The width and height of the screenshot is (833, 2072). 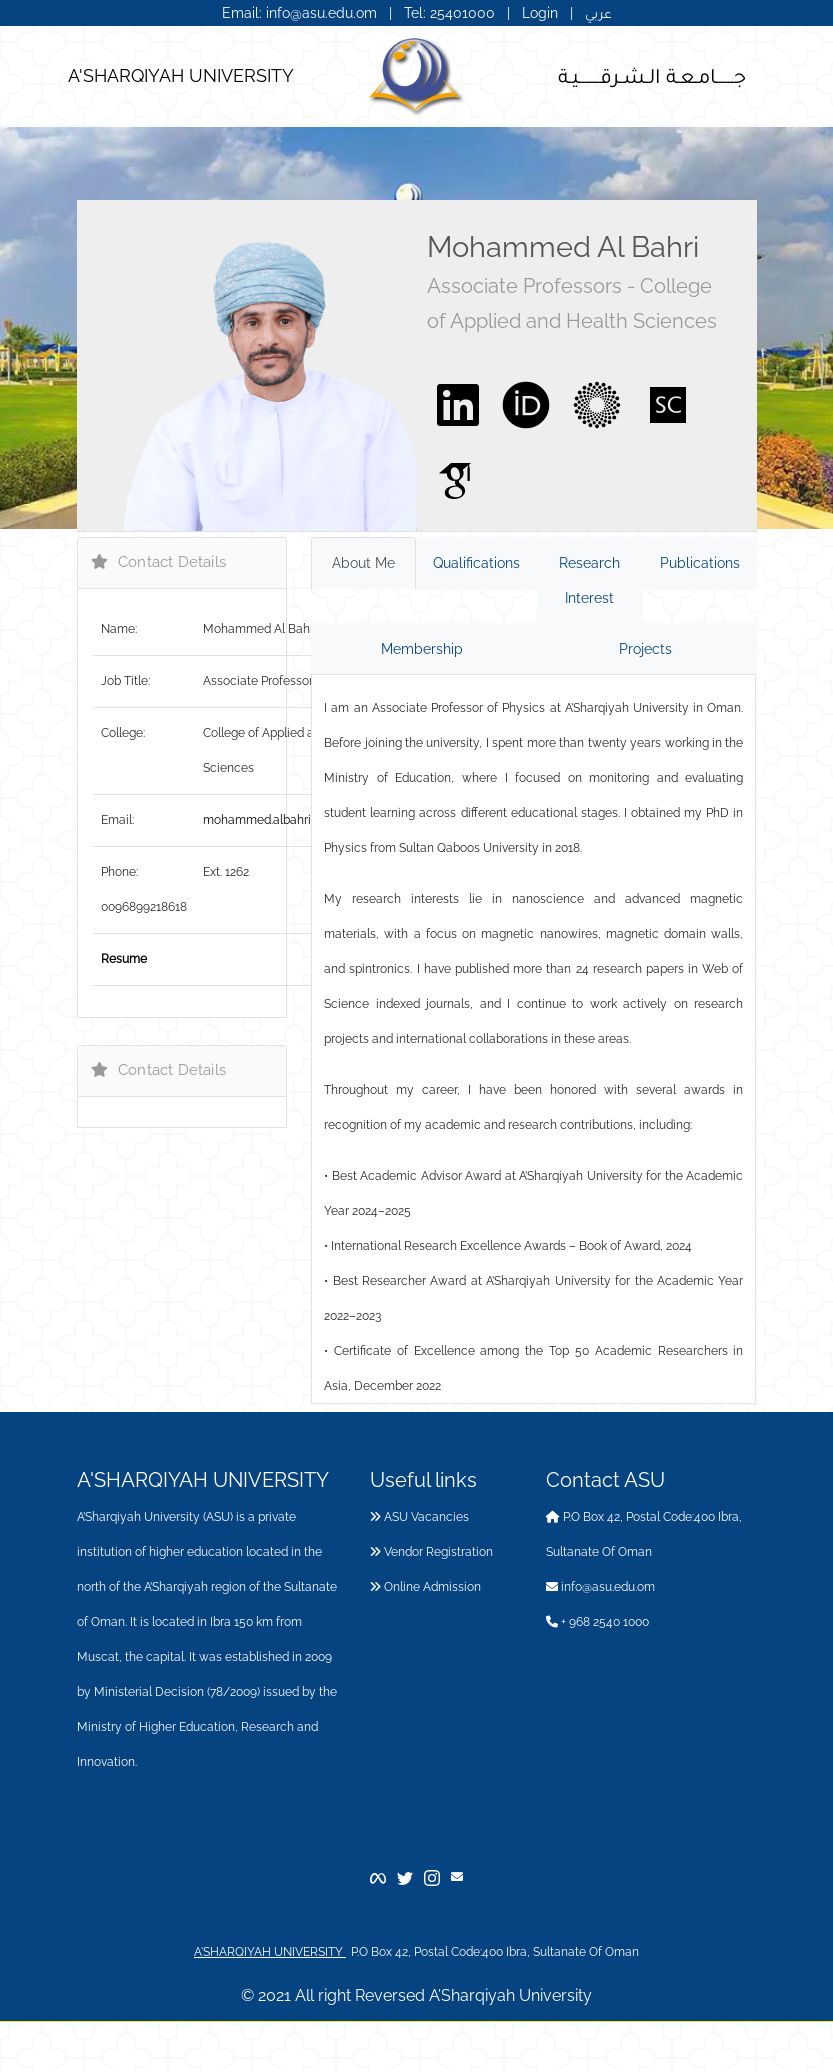 I want to click on Vendor Registration, so click(x=431, y=1552).